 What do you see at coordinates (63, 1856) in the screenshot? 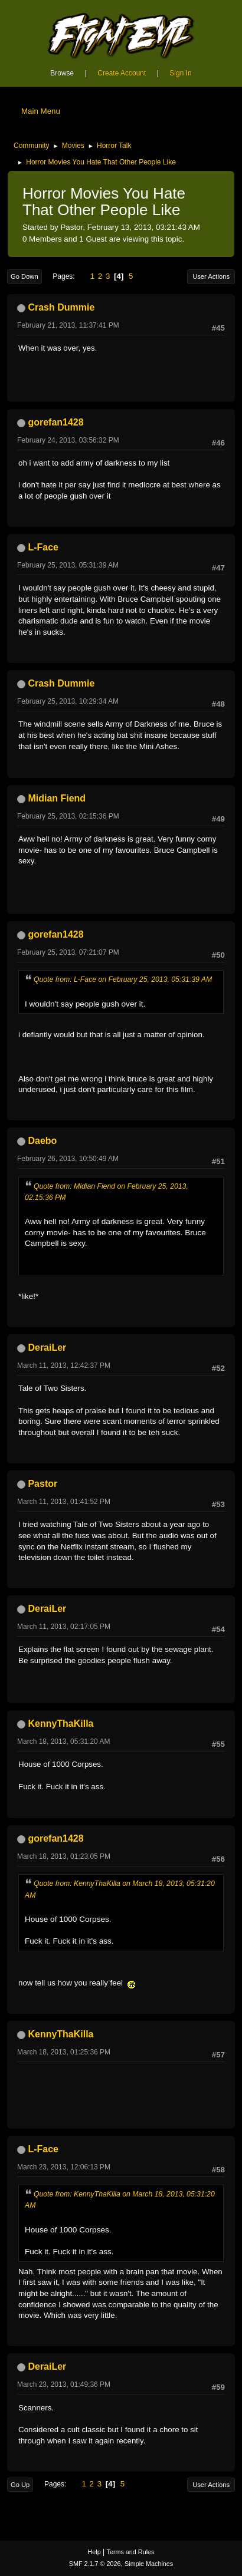
I see `March 18, 2013, 01:23:05 PM` at bounding box center [63, 1856].